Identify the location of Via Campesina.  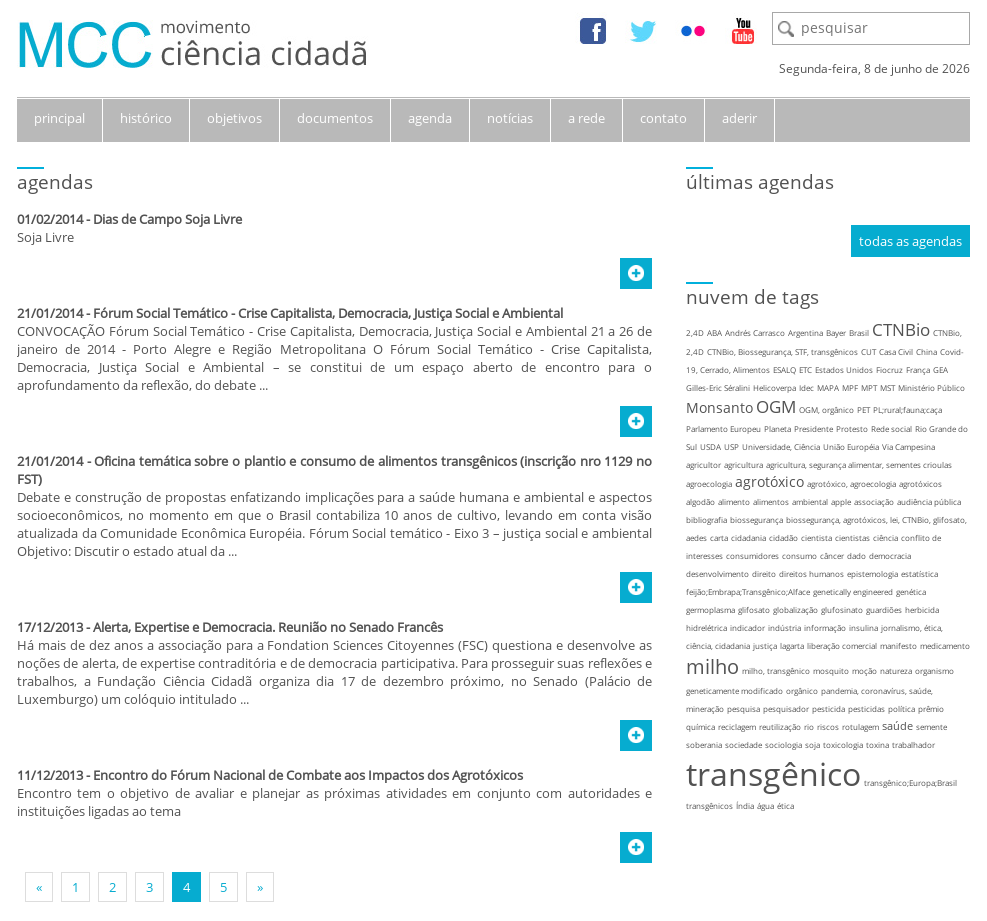
(908, 446).